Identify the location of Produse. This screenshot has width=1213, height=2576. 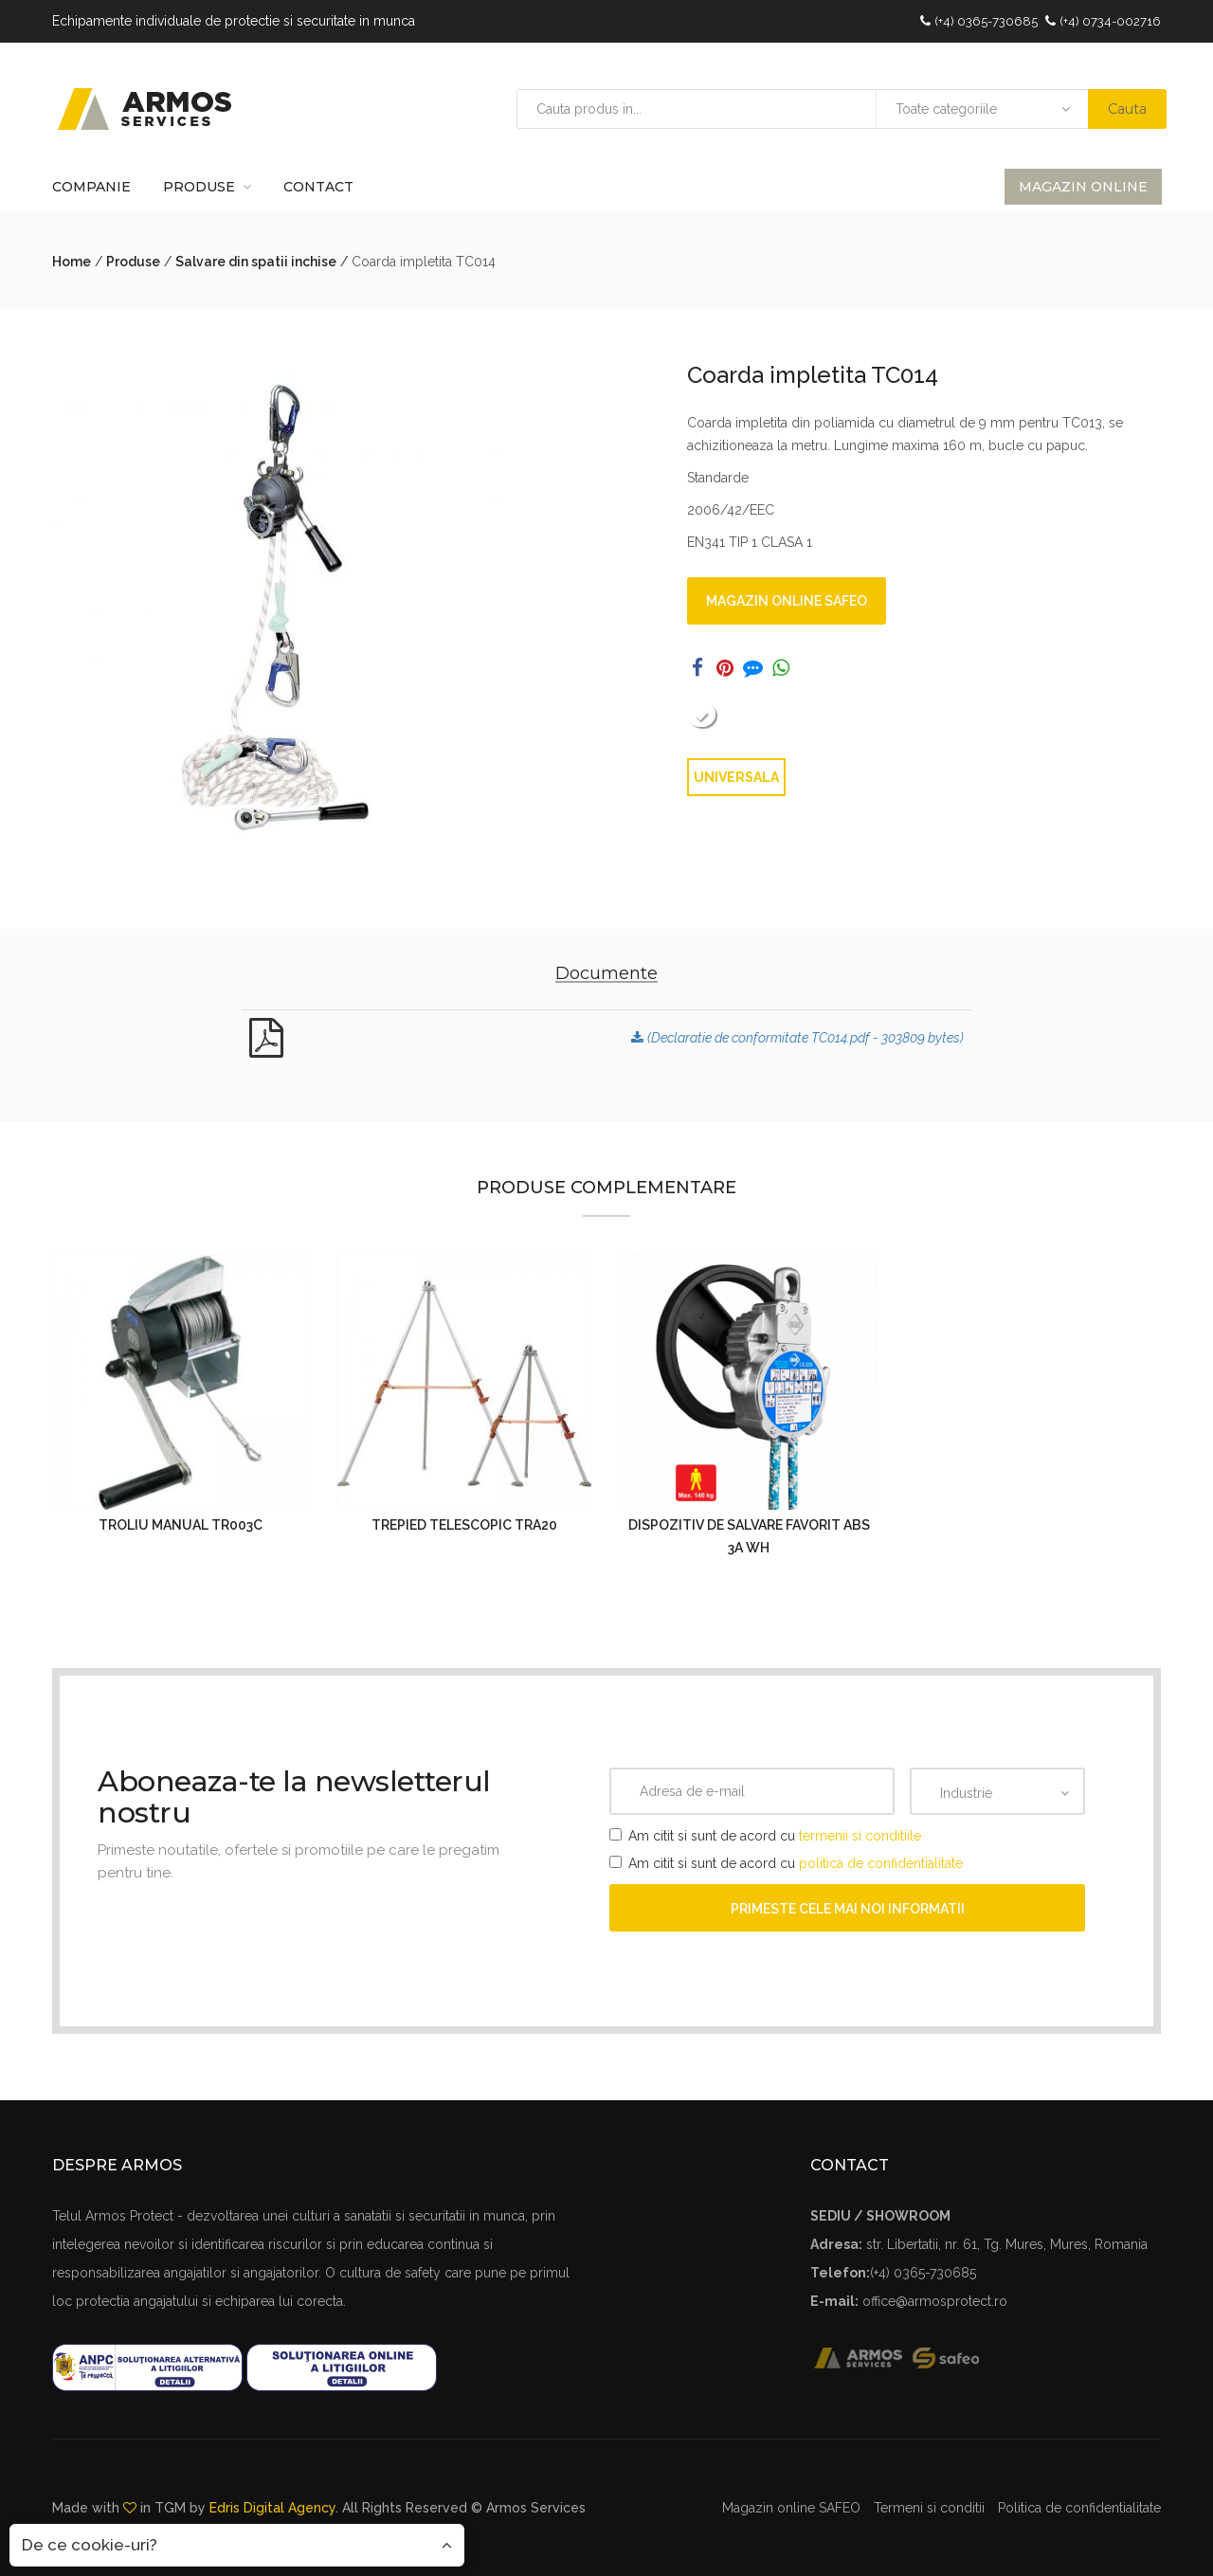
(199, 186).